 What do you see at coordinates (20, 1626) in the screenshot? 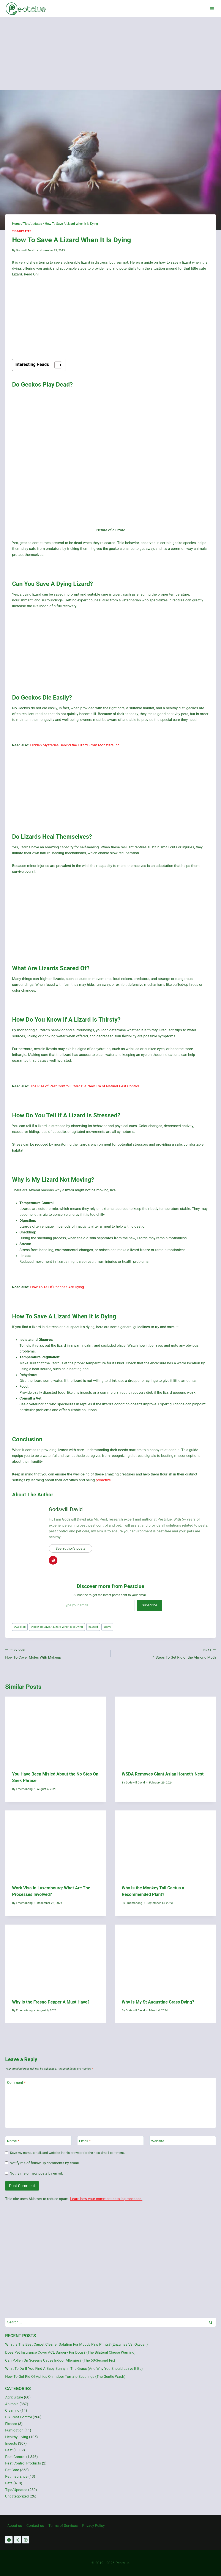
I see `Geckos` at bounding box center [20, 1626].